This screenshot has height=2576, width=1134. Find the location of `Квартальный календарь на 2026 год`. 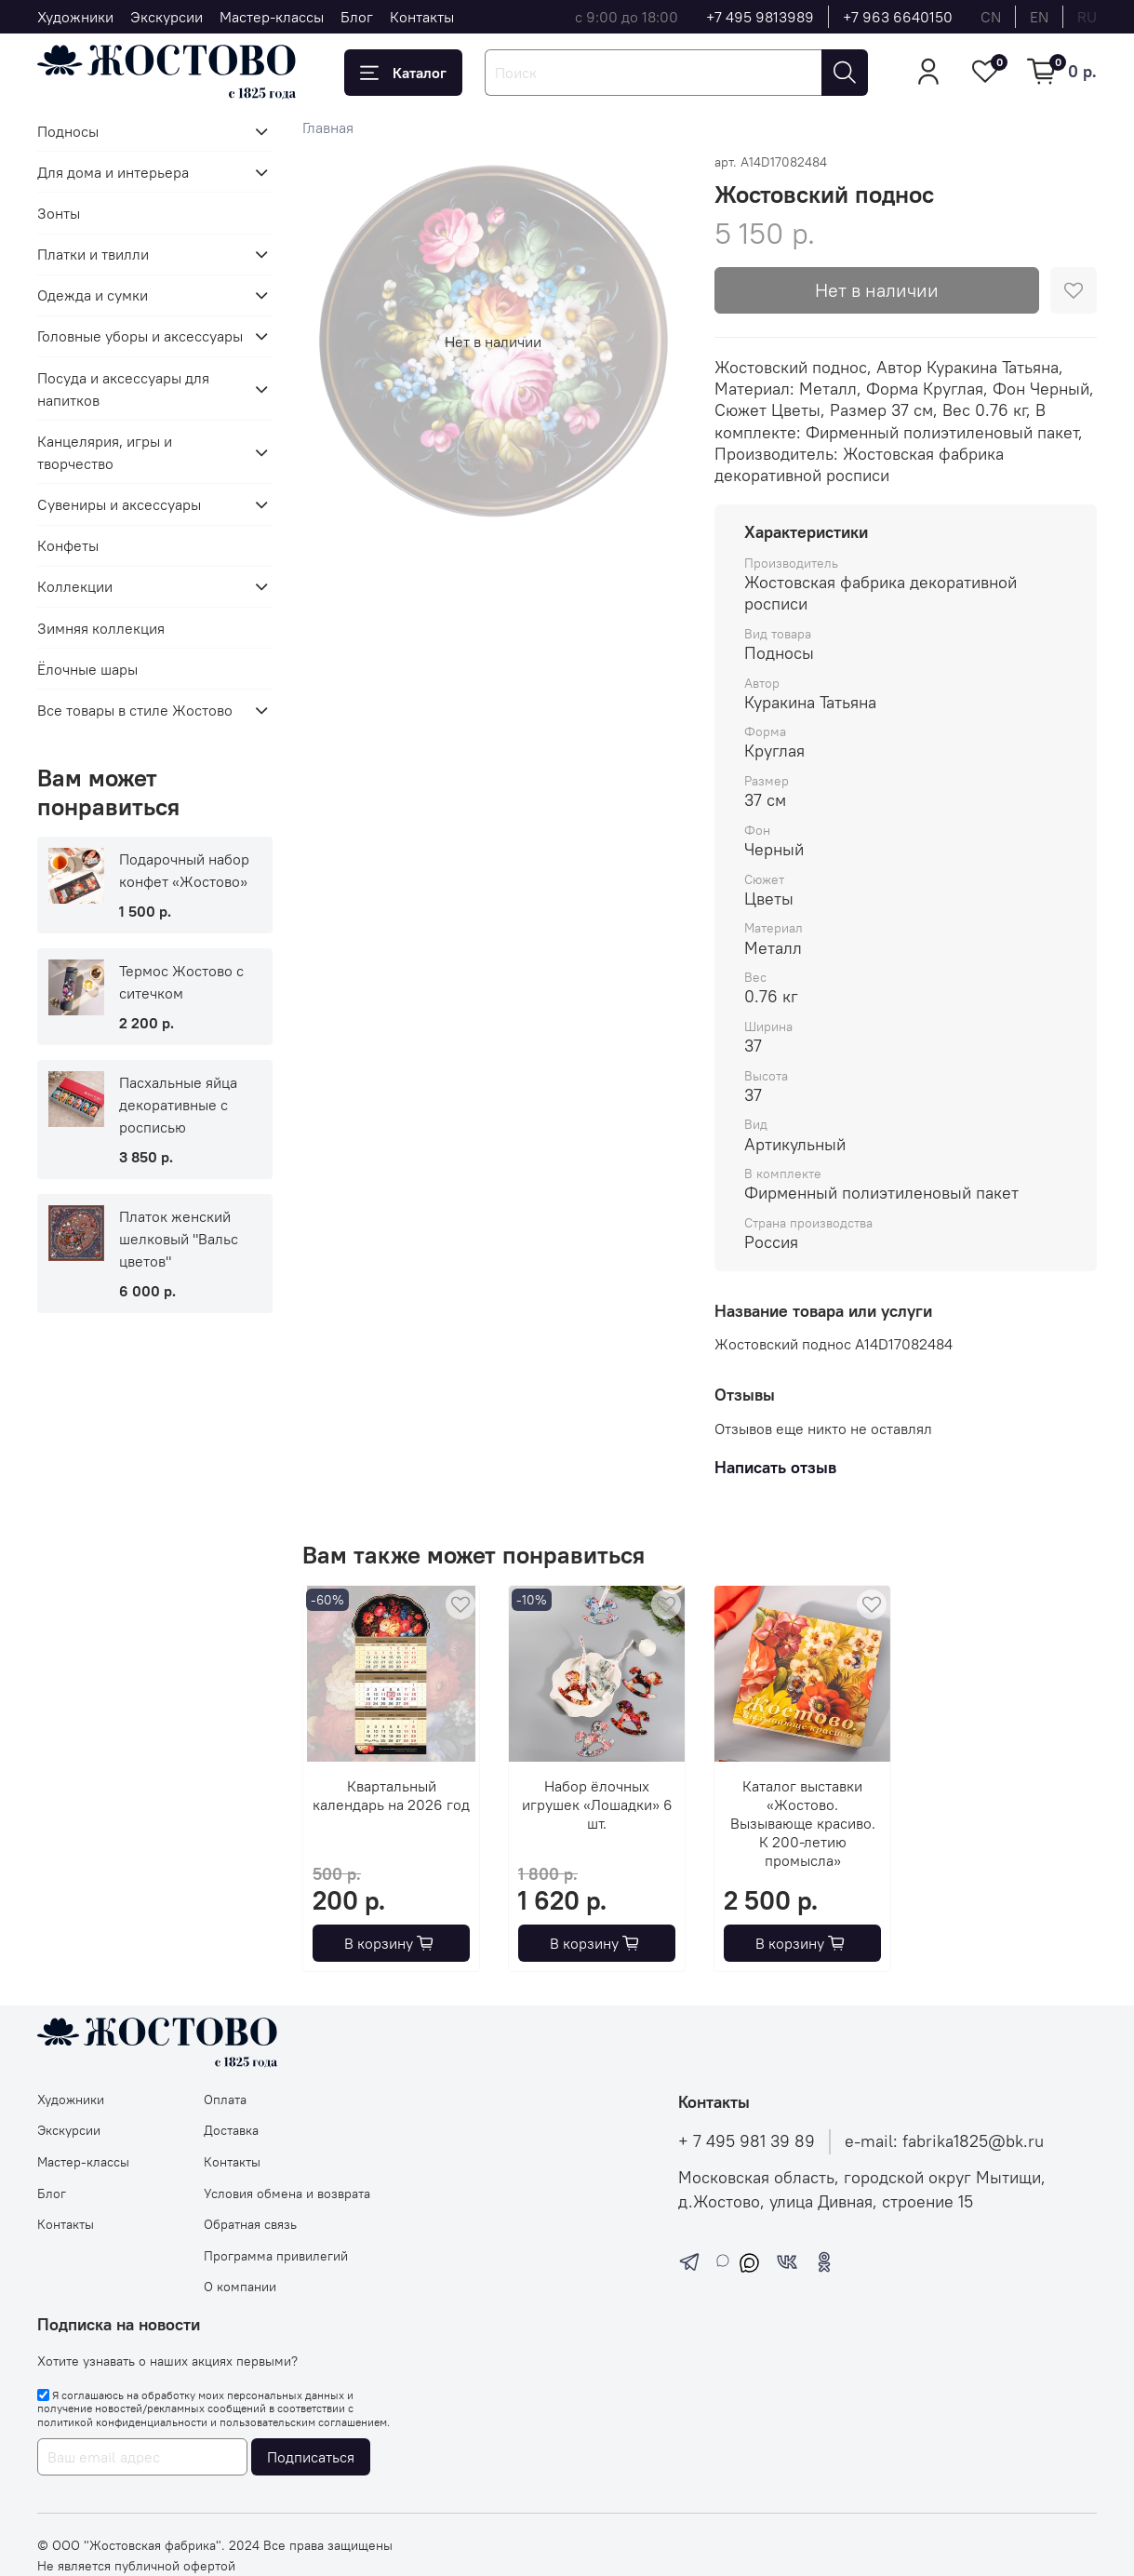

Квартальный календарь на 2026 год is located at coordinates (391, 1795).